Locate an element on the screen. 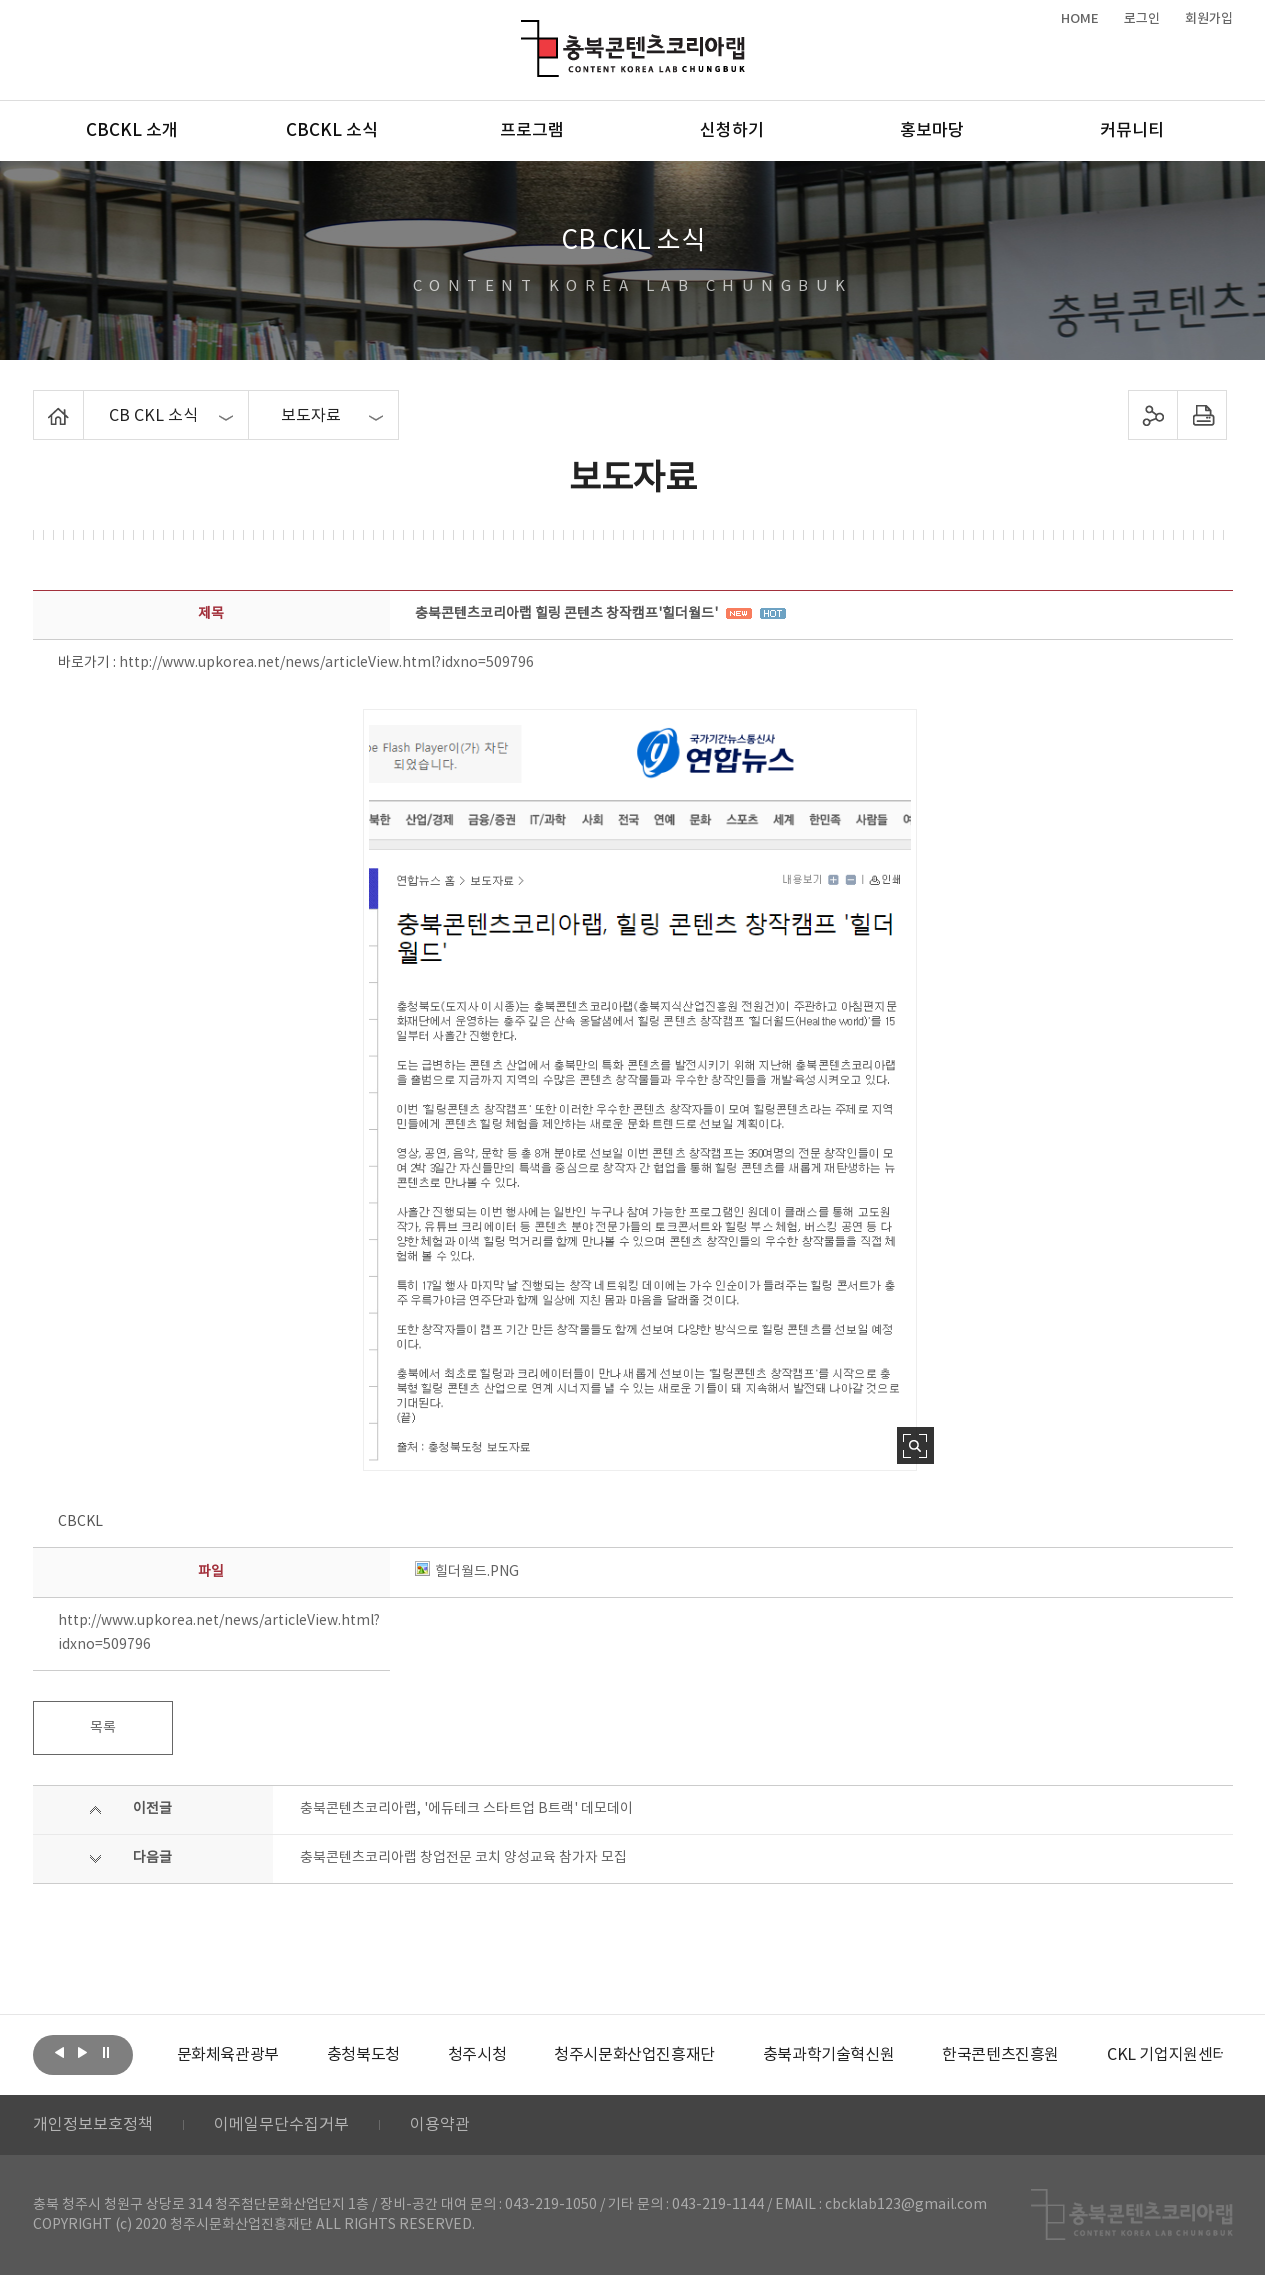  홍보마당 is located at coordinates (932, 131).